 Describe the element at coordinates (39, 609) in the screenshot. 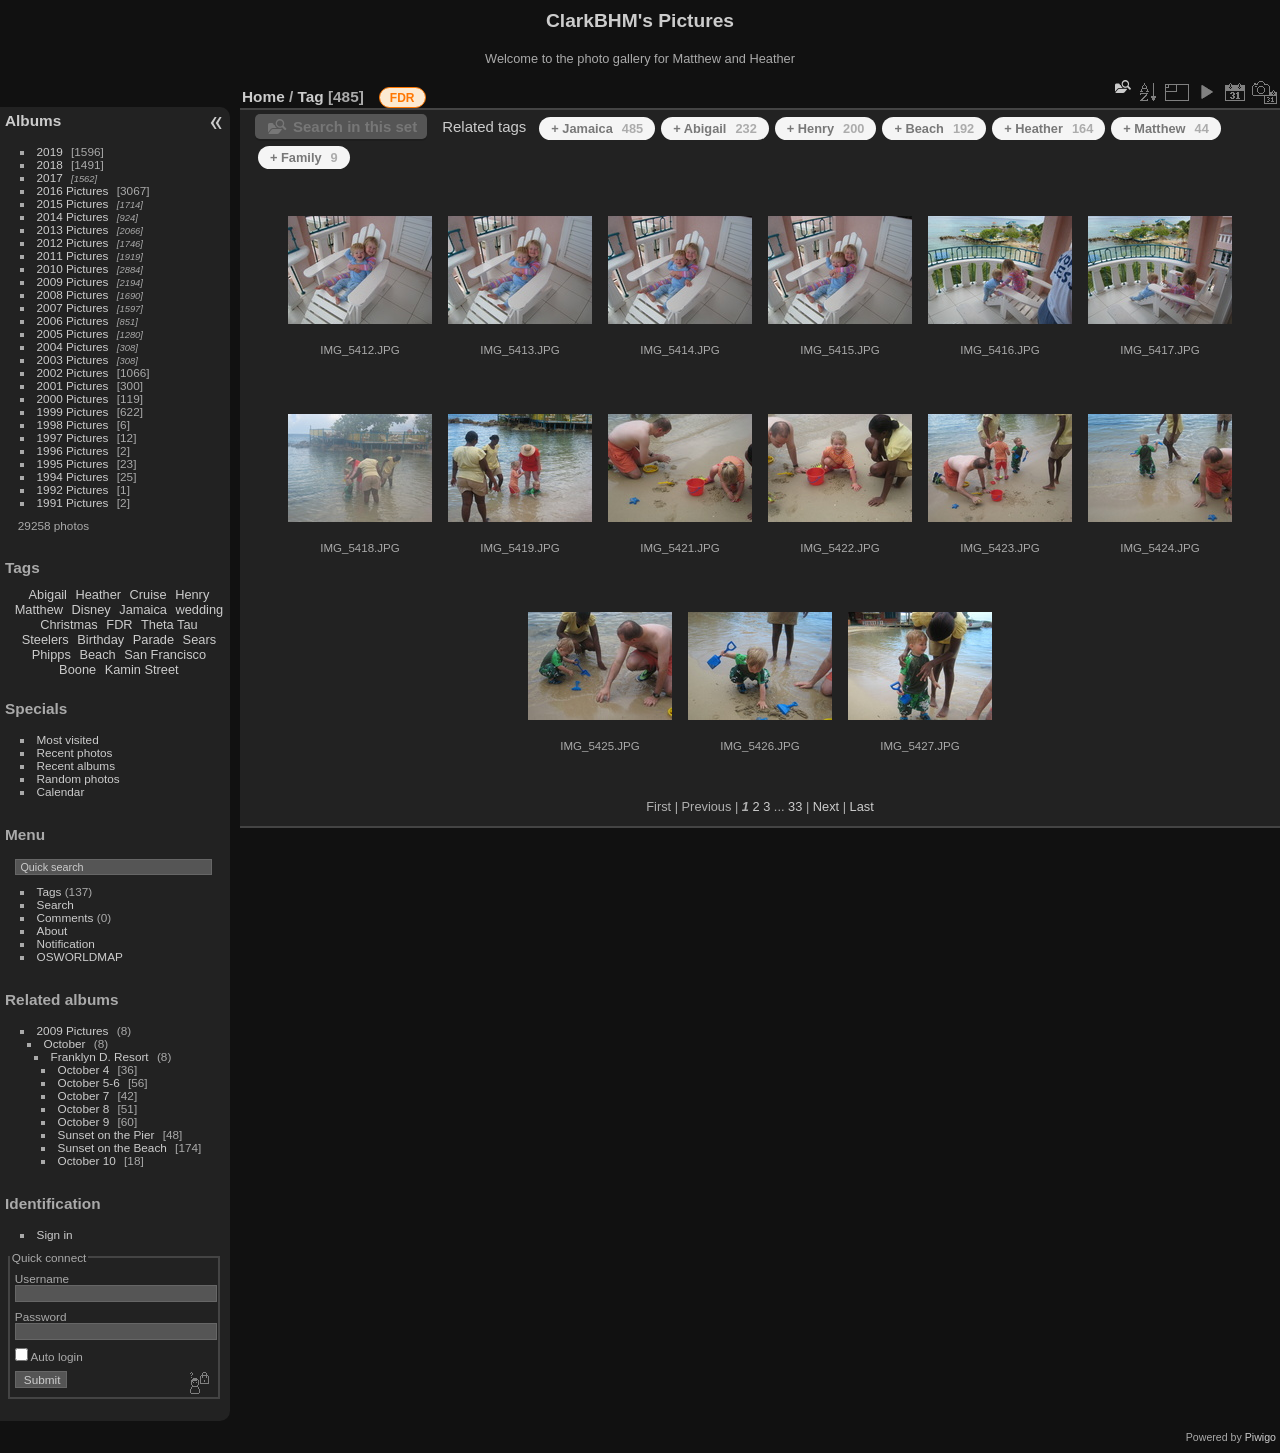

I see `Matthew` at that location.